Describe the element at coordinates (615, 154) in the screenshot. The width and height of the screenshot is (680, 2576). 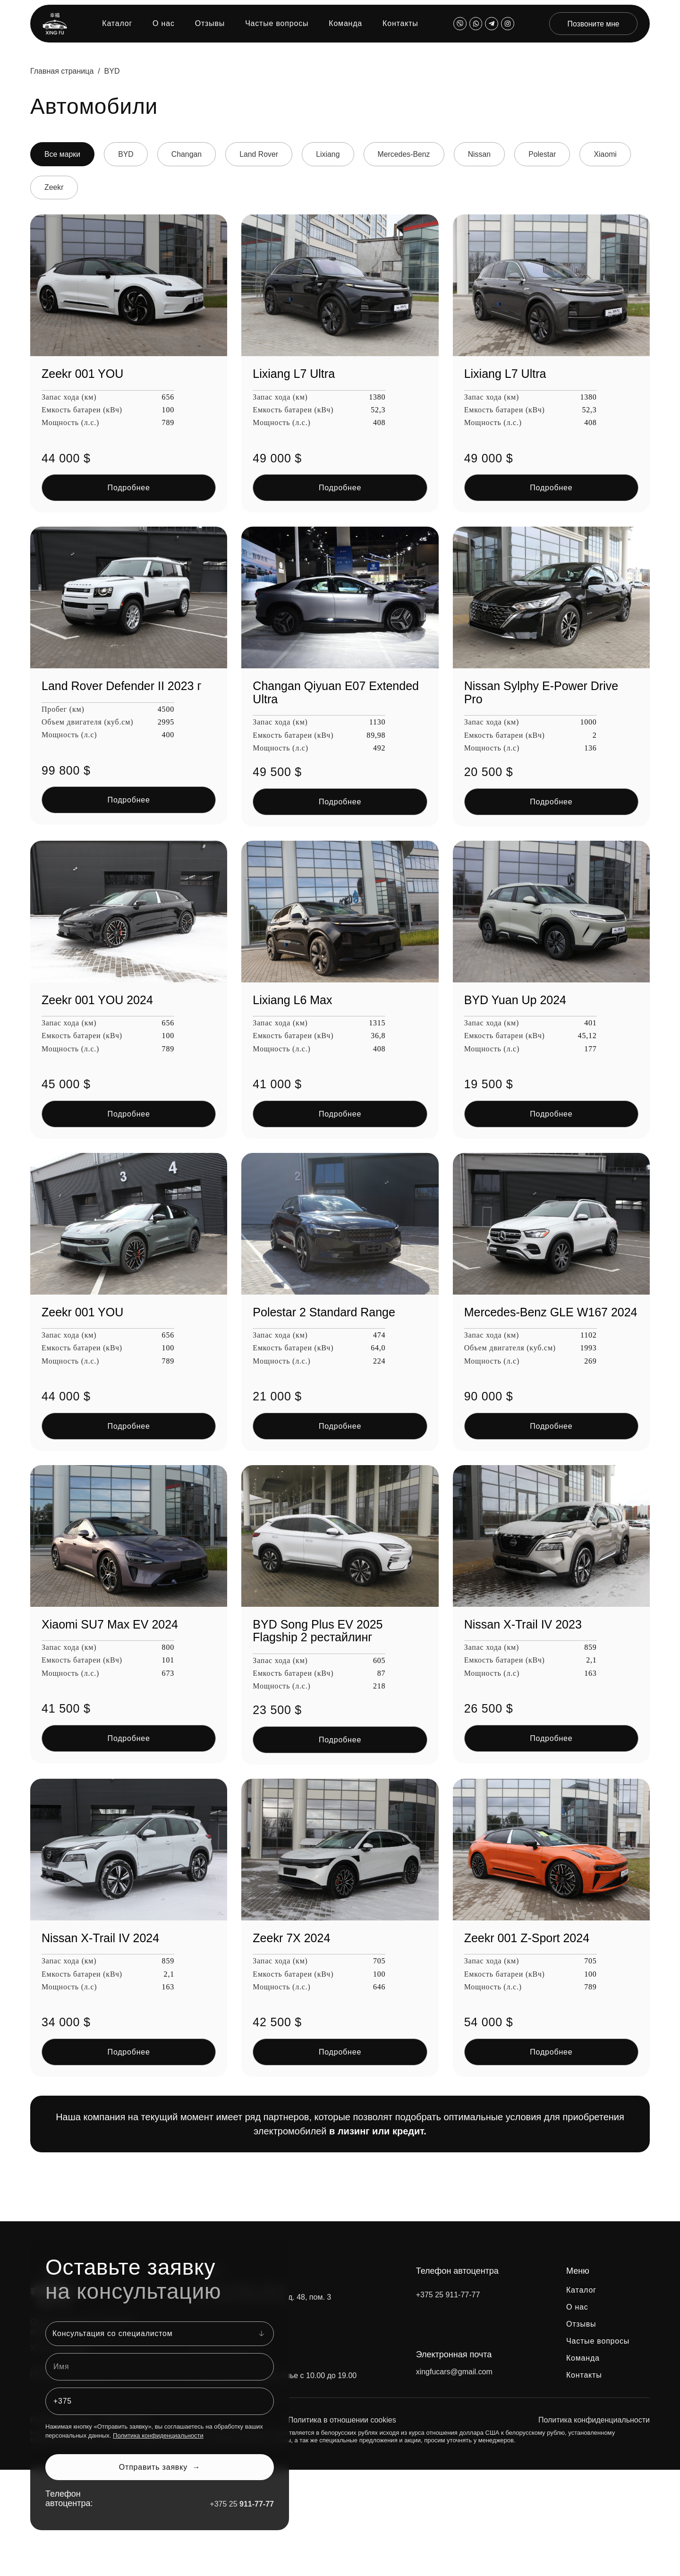
I see `Xiaomi` at that location.